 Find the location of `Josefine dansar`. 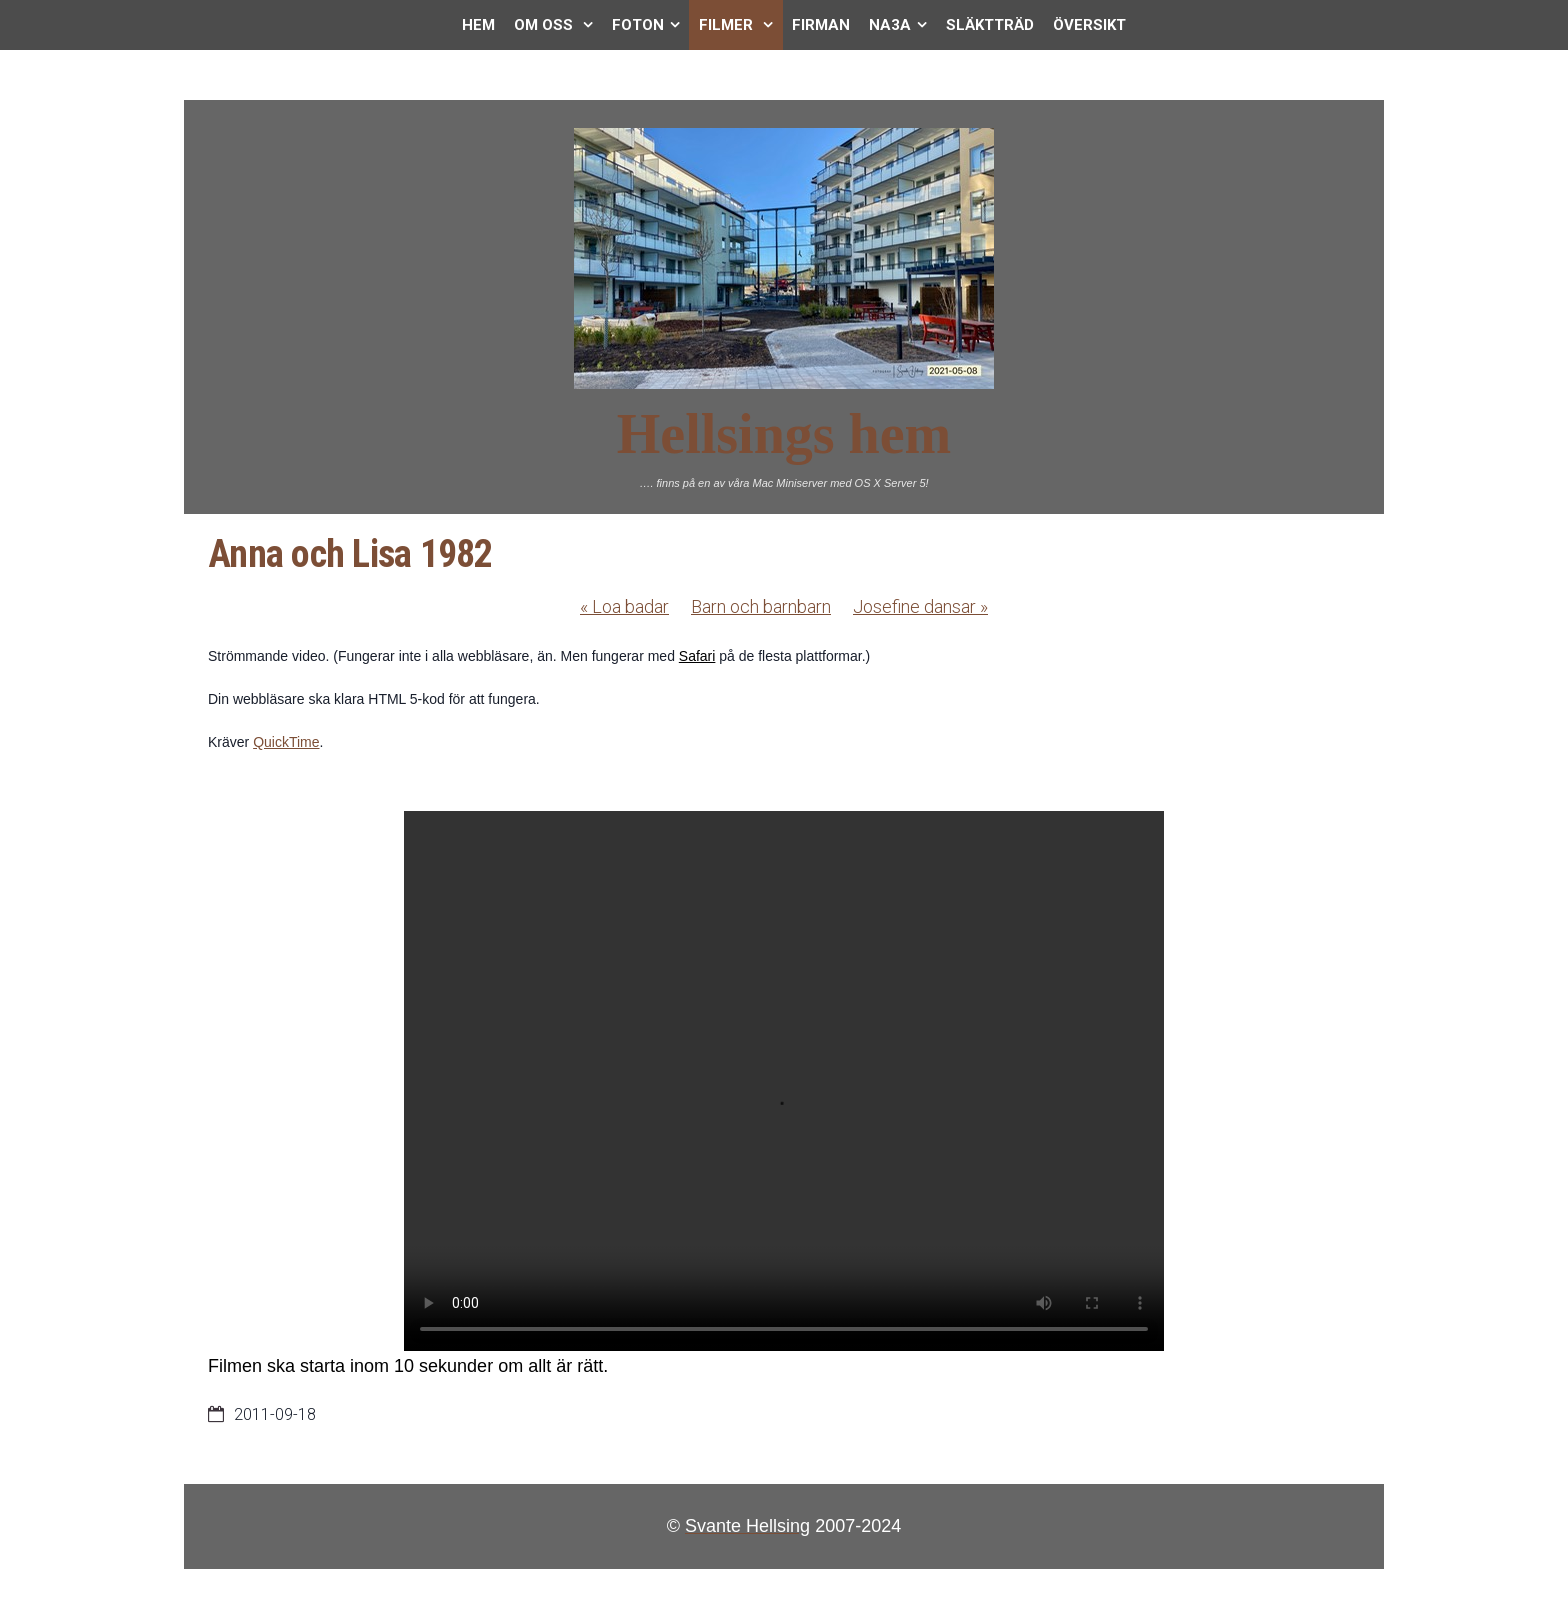

Josefine dansar is located at coordinates (920, 606).